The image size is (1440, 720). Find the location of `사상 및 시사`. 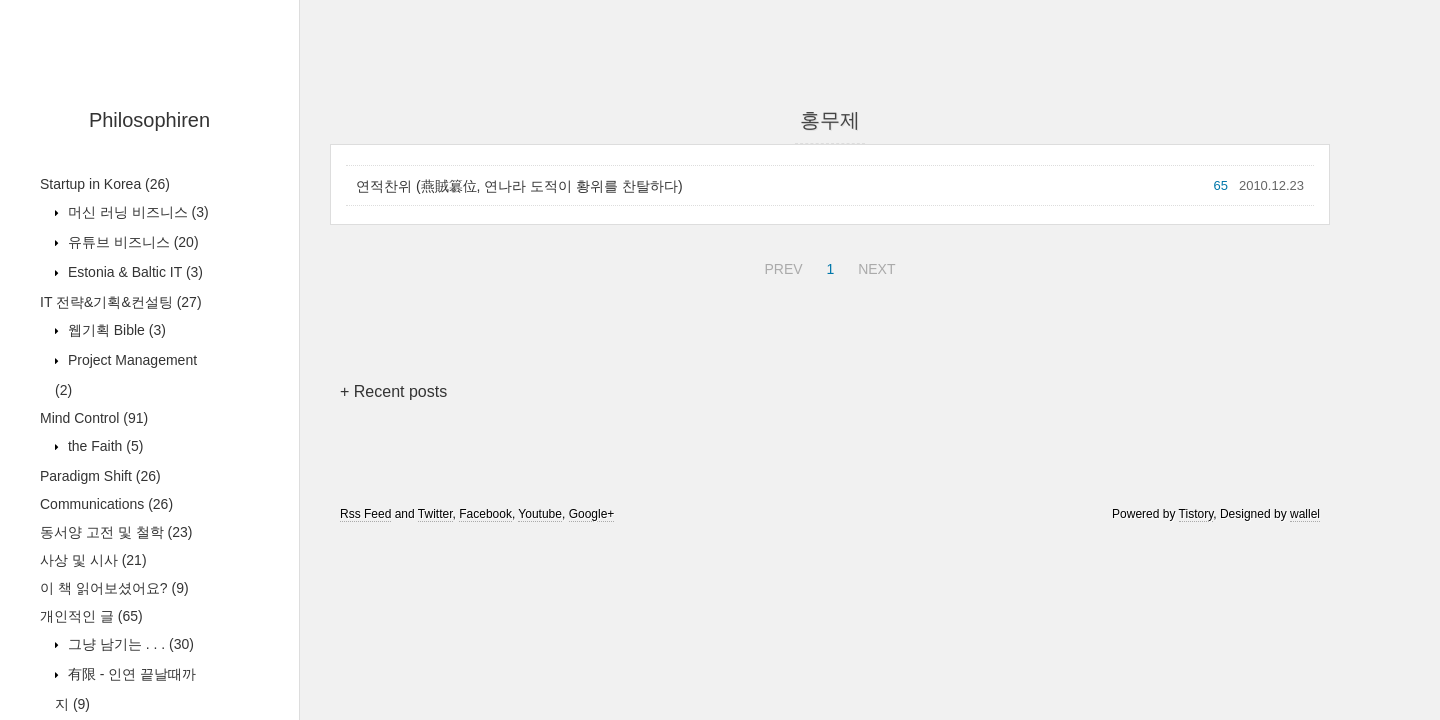

사상 및 시사 is located at coordinates (93, 560).